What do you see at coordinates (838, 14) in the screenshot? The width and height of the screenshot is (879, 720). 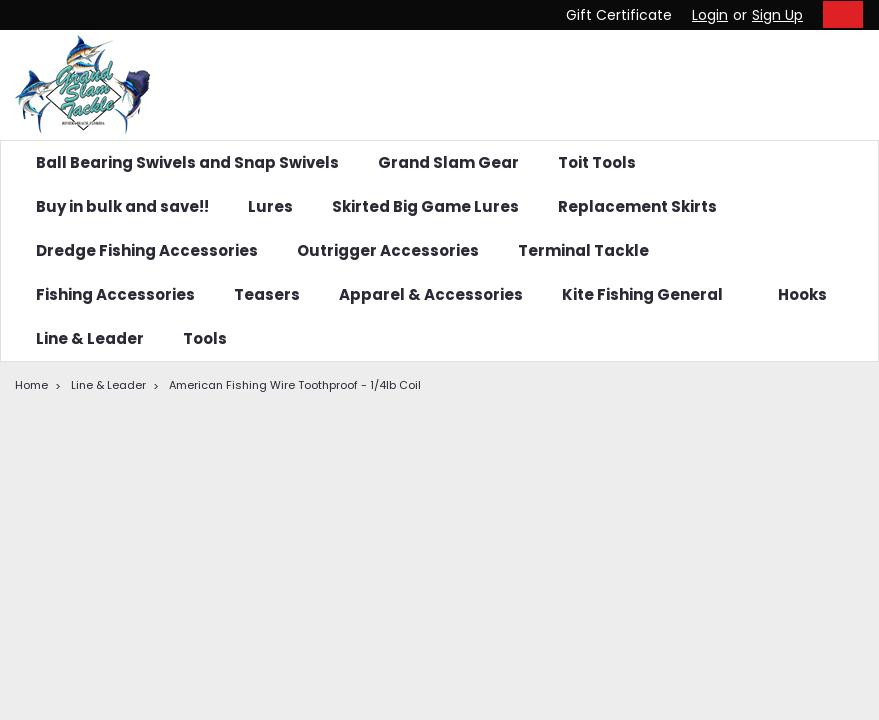 I see `[cart-preview-dropdown]` at bounding box center [838, 14].